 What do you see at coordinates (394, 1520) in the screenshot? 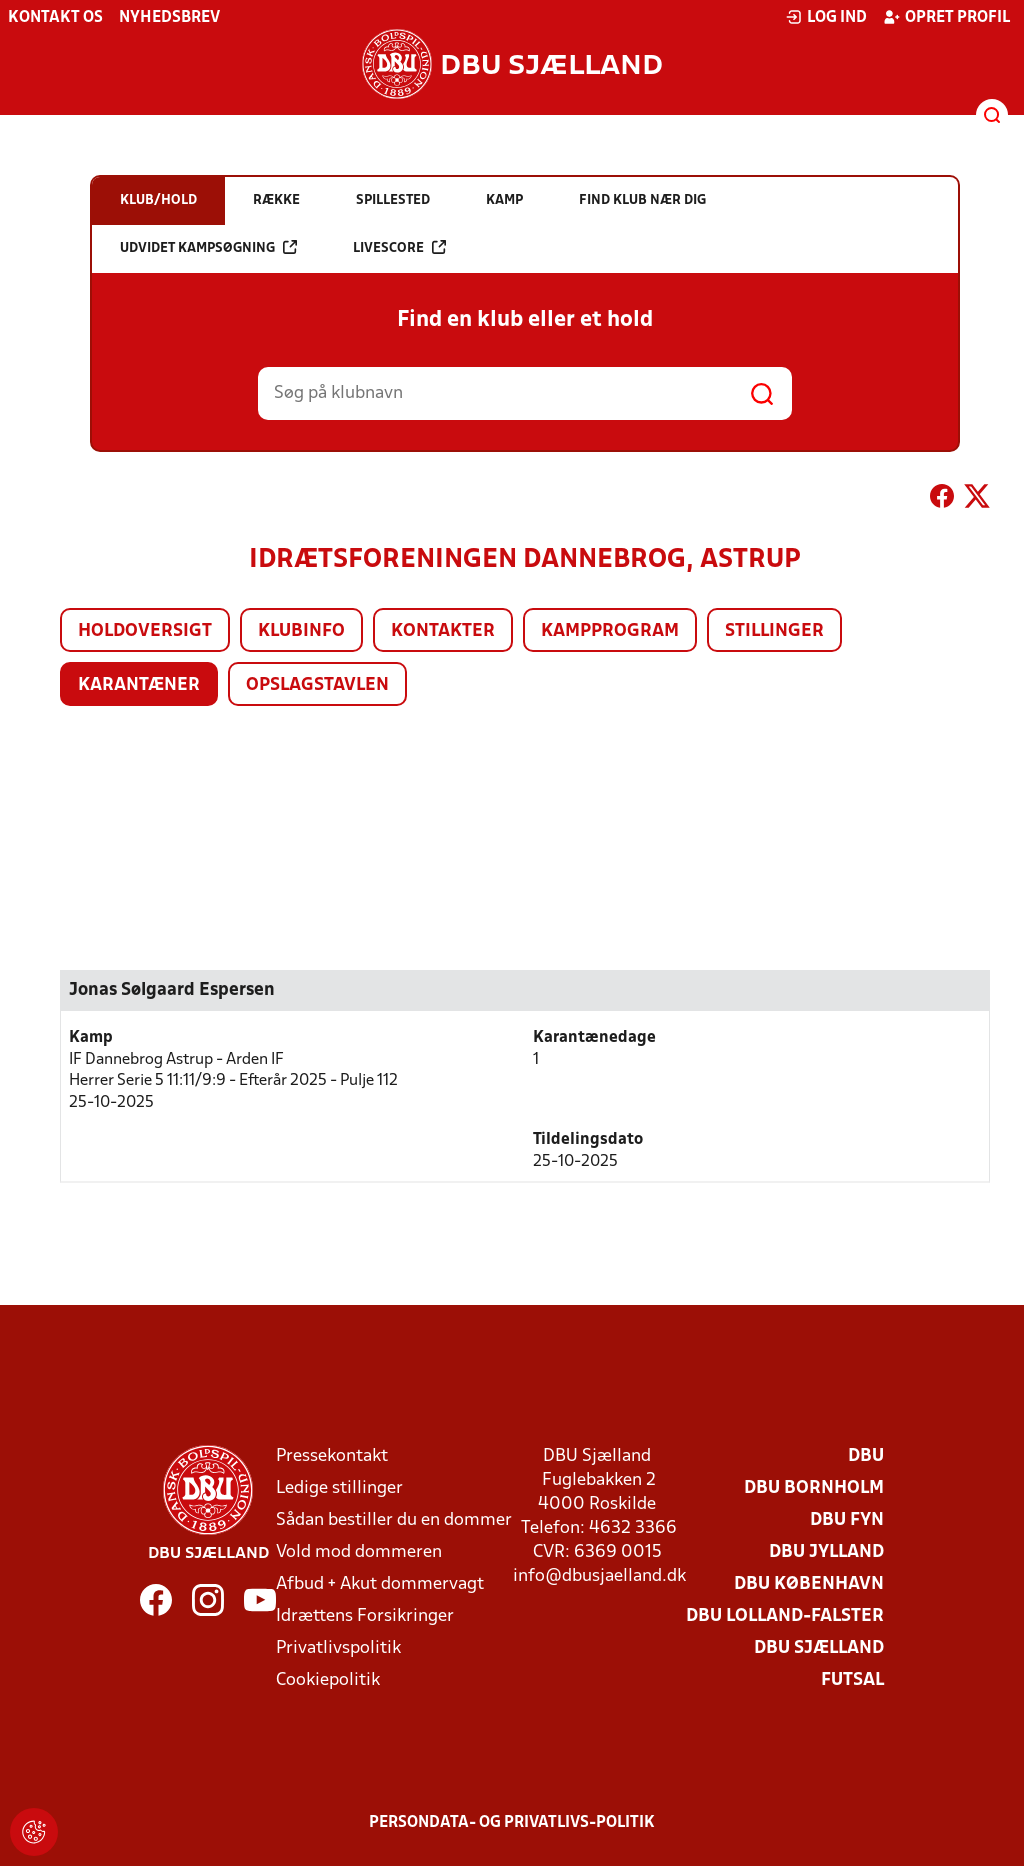
I see `Sådan bestiller du en dommer` at bounding box center [394, 1520].